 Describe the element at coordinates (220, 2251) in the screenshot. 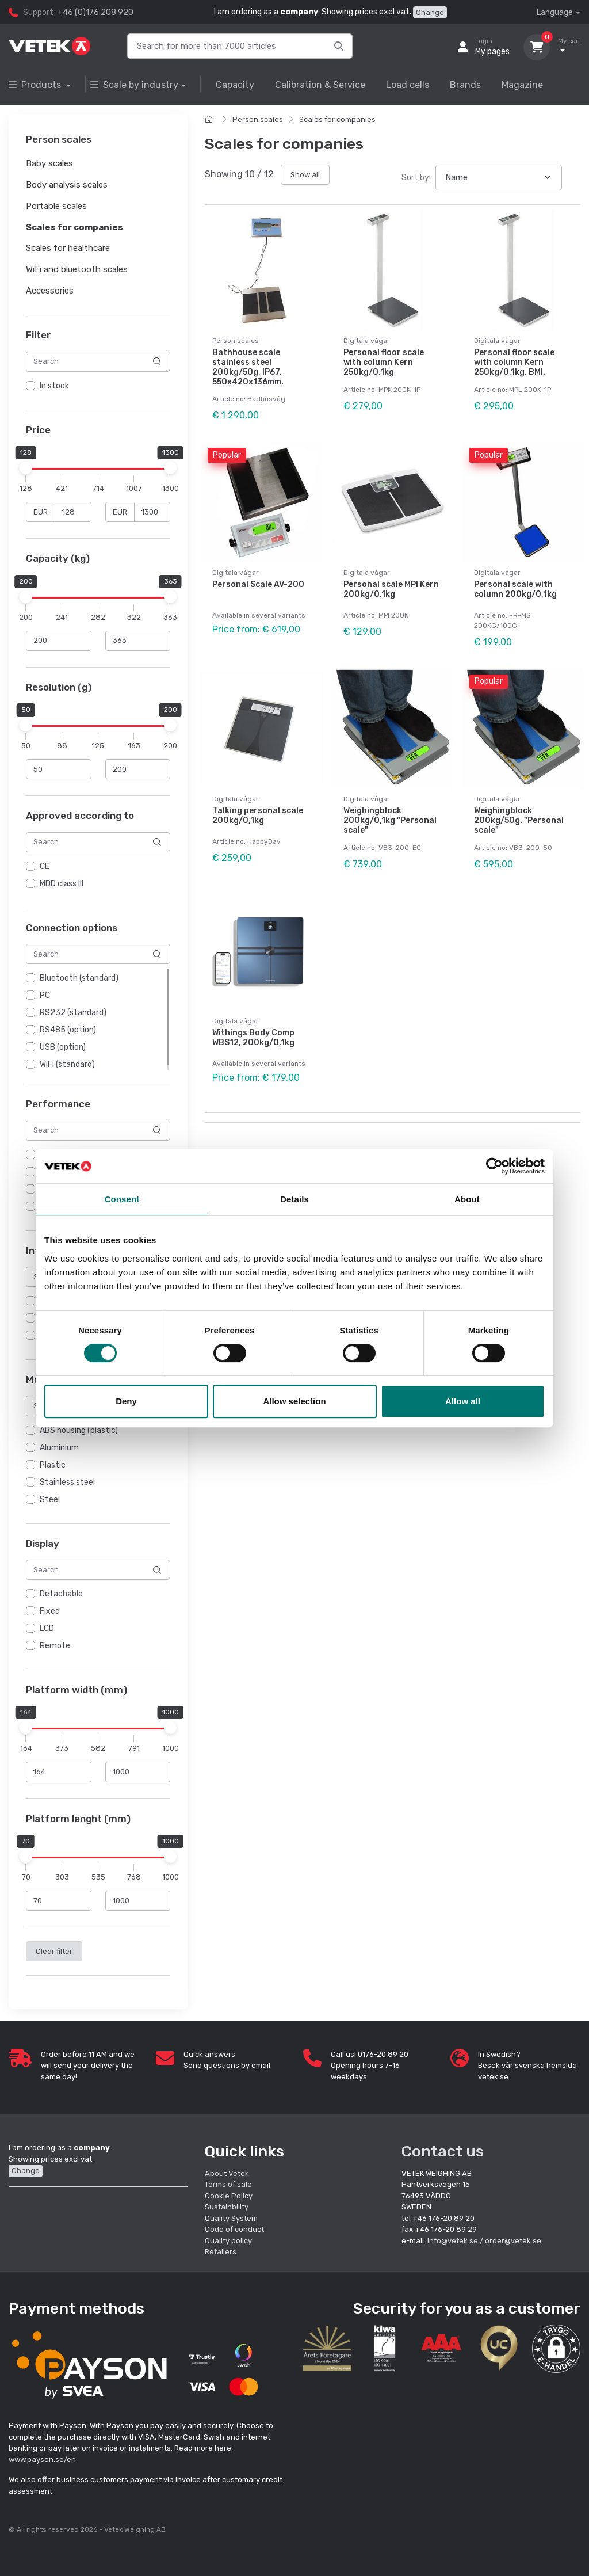

I see `Retailers` at that location.